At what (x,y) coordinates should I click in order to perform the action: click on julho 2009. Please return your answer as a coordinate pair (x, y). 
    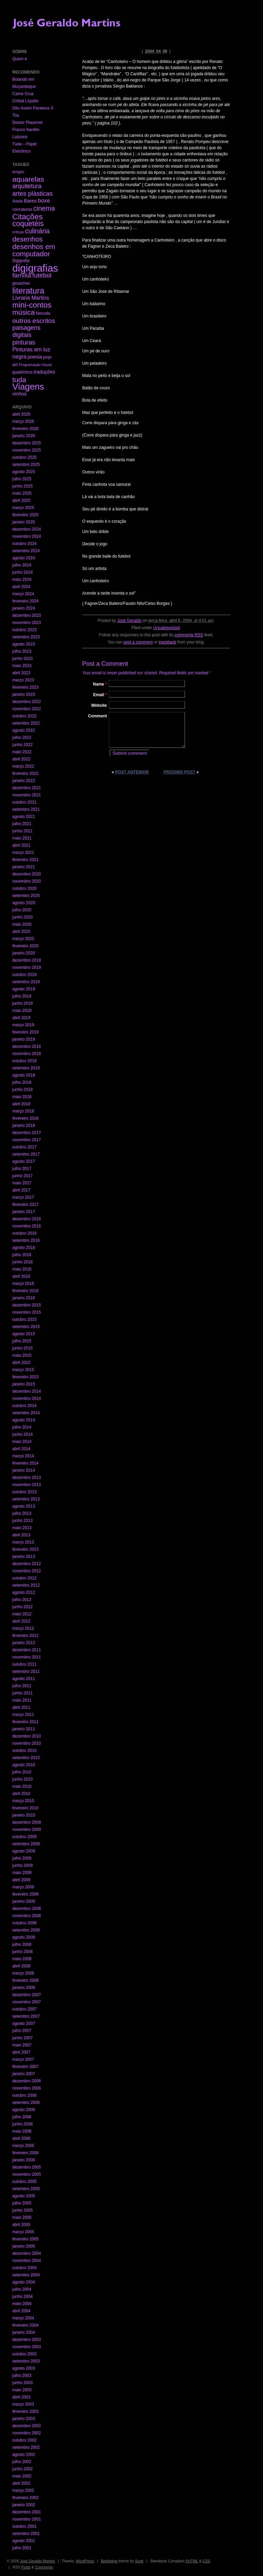
    Looking at the image, I should click on (21, 1858).